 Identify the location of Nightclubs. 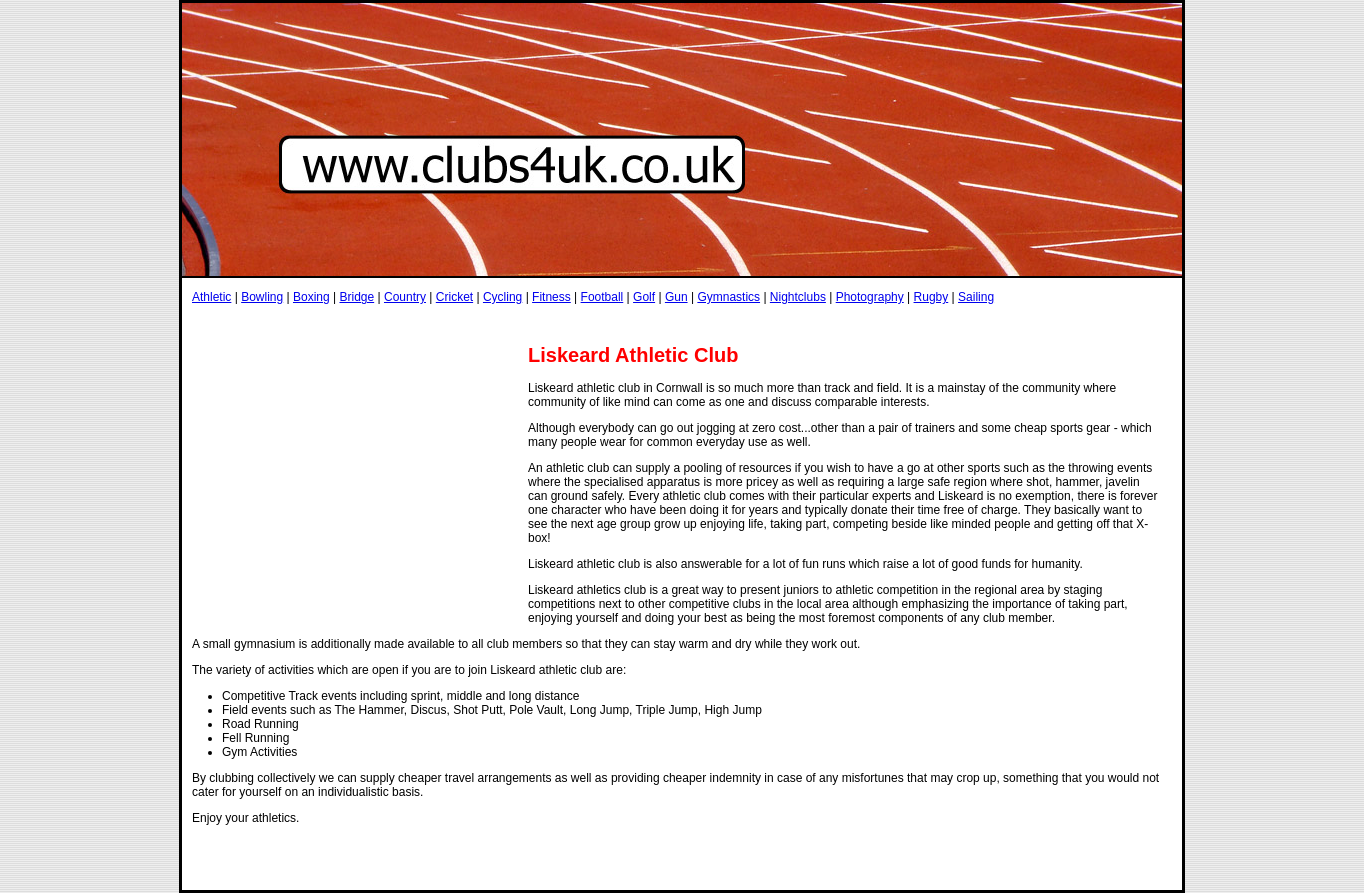
(798, 297).